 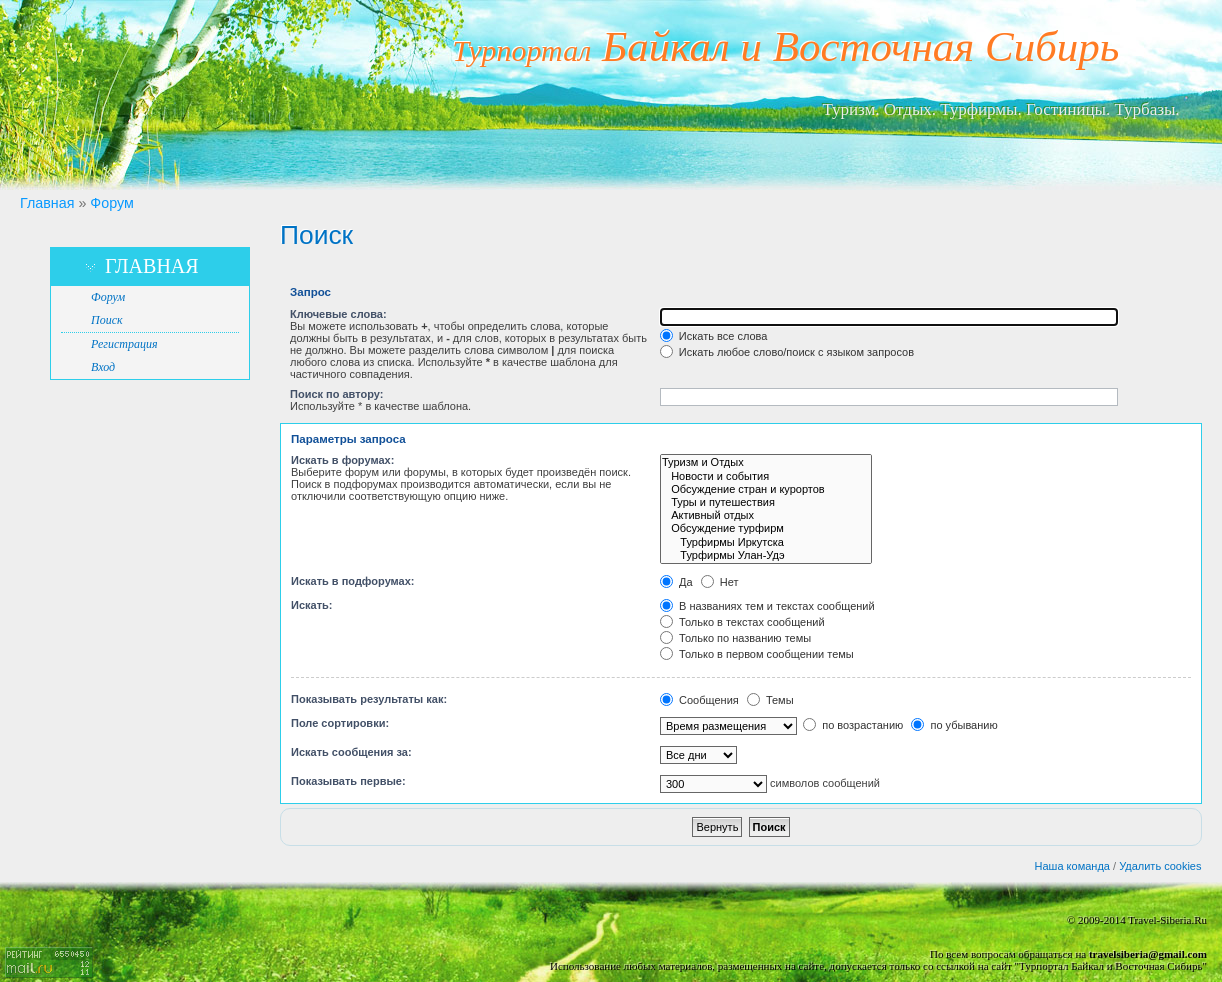 I want to click on по убыванию, so click(x=954, y=725).